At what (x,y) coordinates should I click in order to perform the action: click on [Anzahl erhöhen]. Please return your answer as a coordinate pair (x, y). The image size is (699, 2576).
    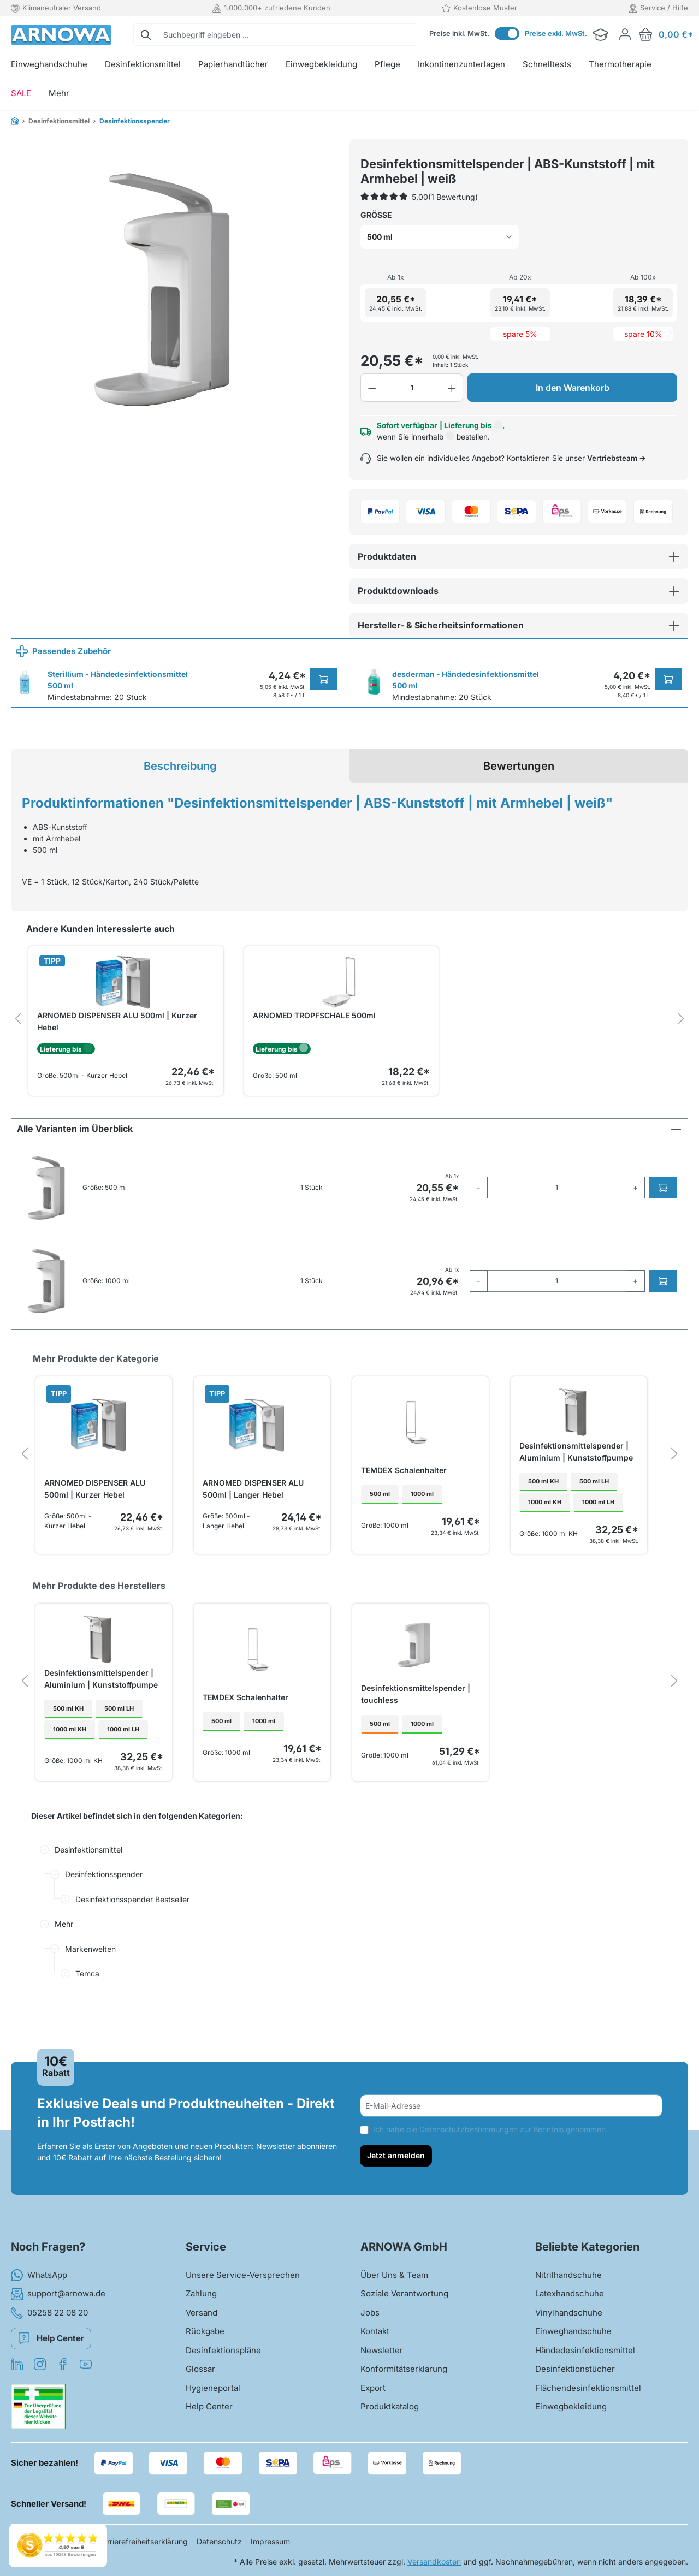
    Looking at the image, I should click on (452, 420).